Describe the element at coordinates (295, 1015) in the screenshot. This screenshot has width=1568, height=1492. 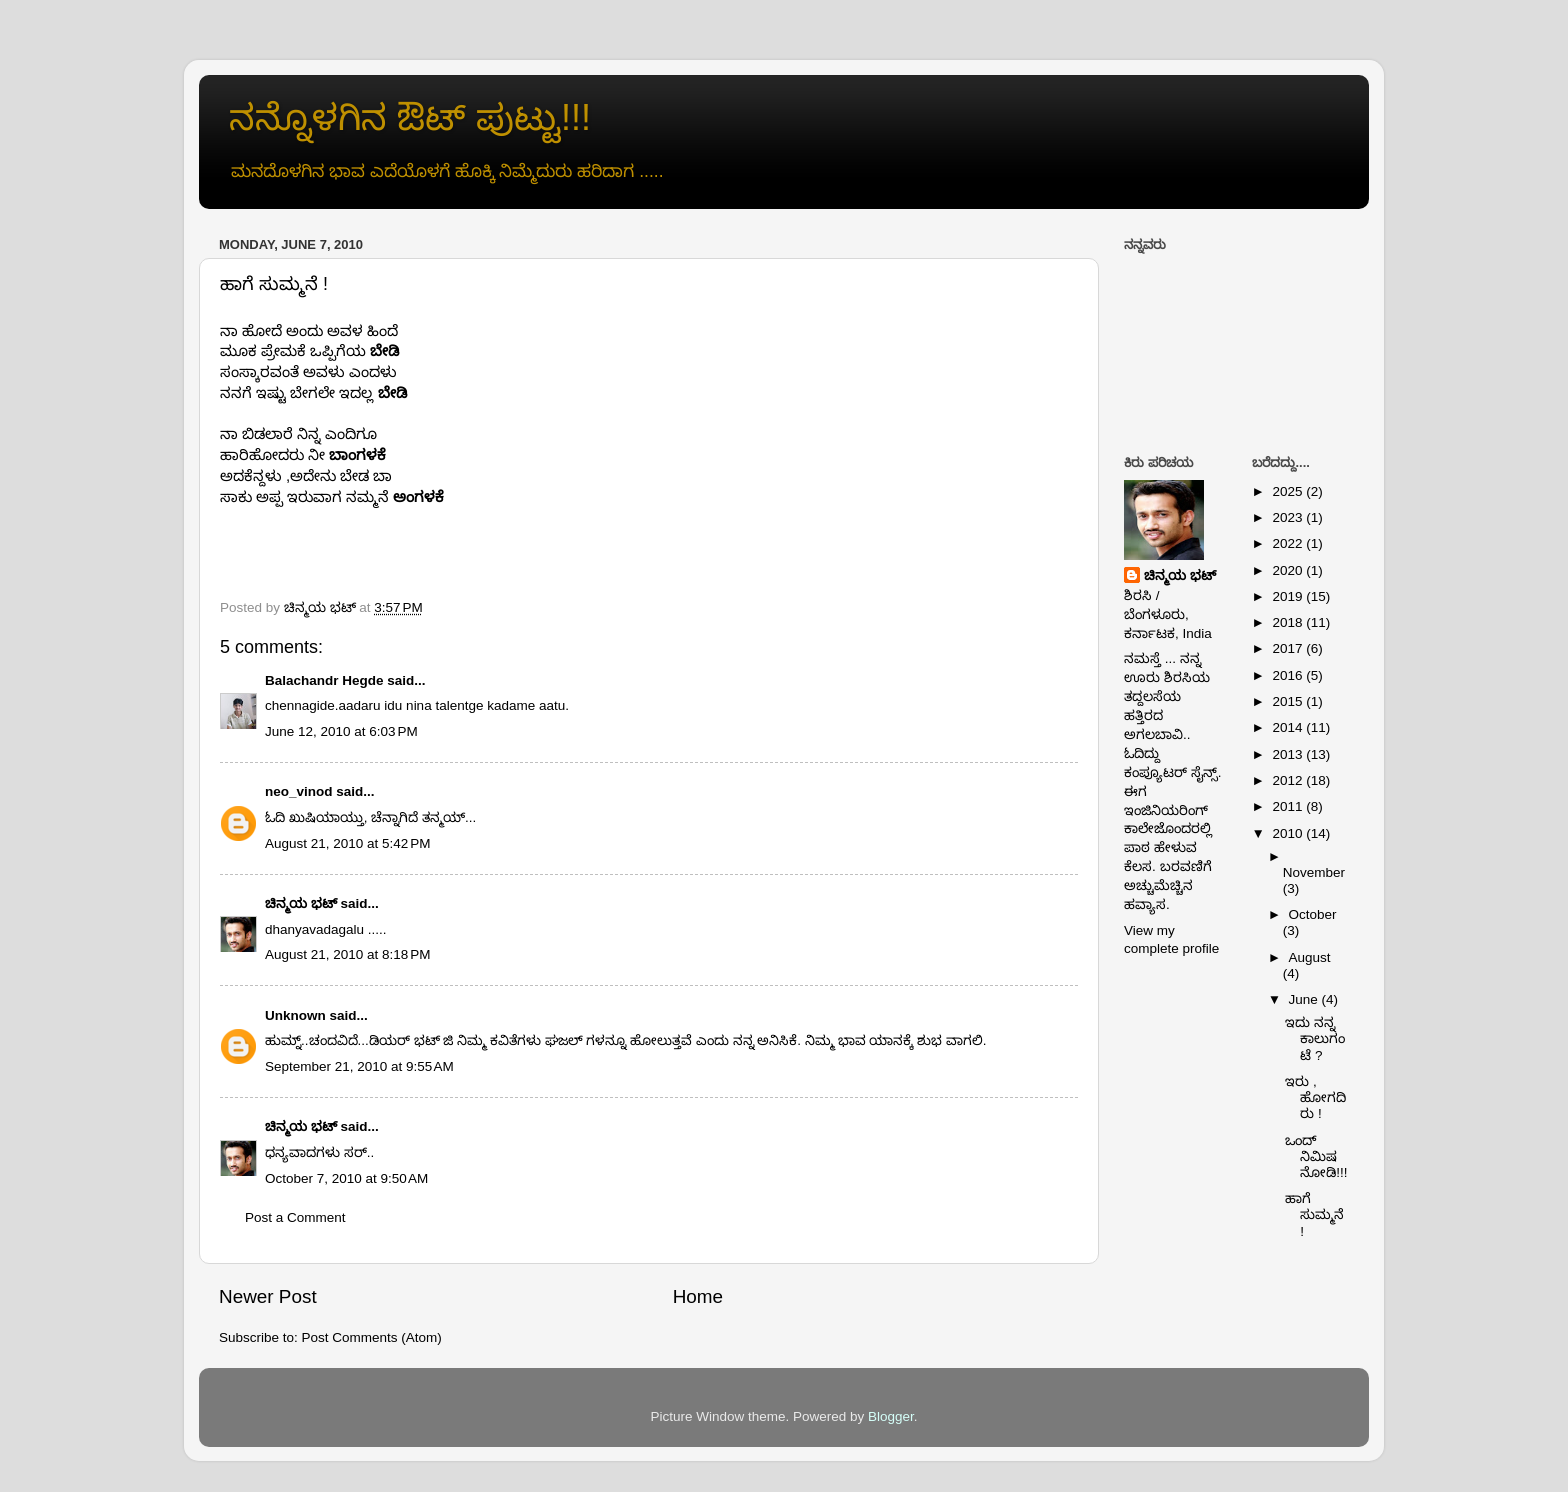
I see `Unknown` at that location.